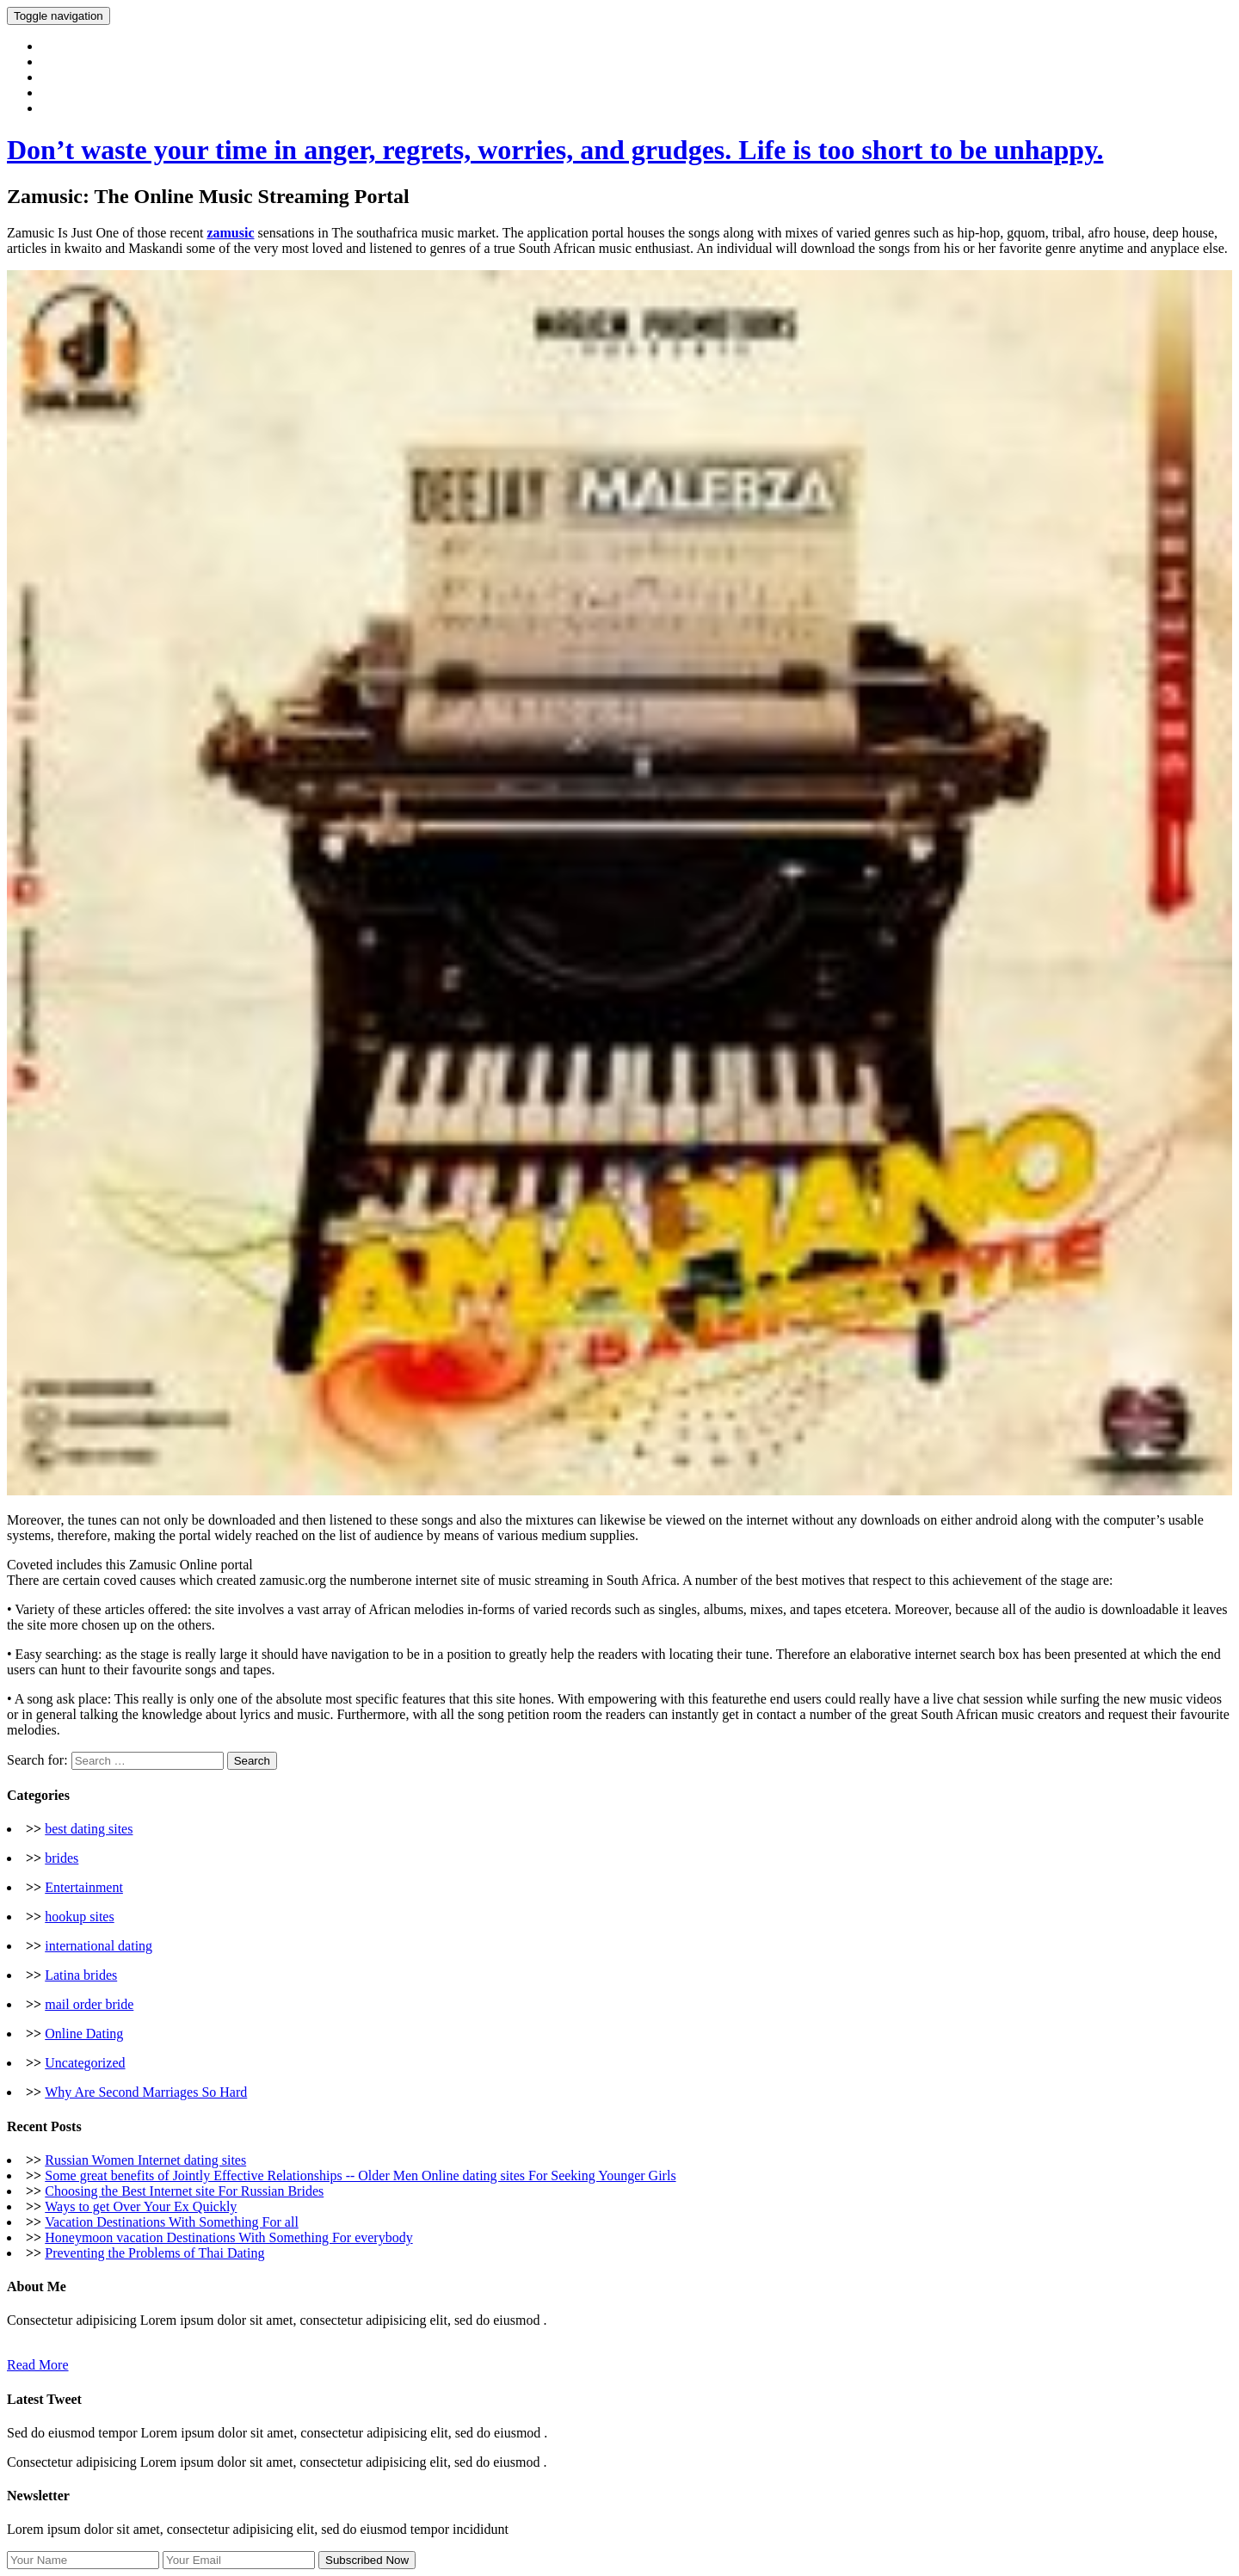 The image size is (1239, 2576). Describe the element at coordinates (172, 2222) in the screenshot. I see `Vacation Destinations With Something For all` at that location.